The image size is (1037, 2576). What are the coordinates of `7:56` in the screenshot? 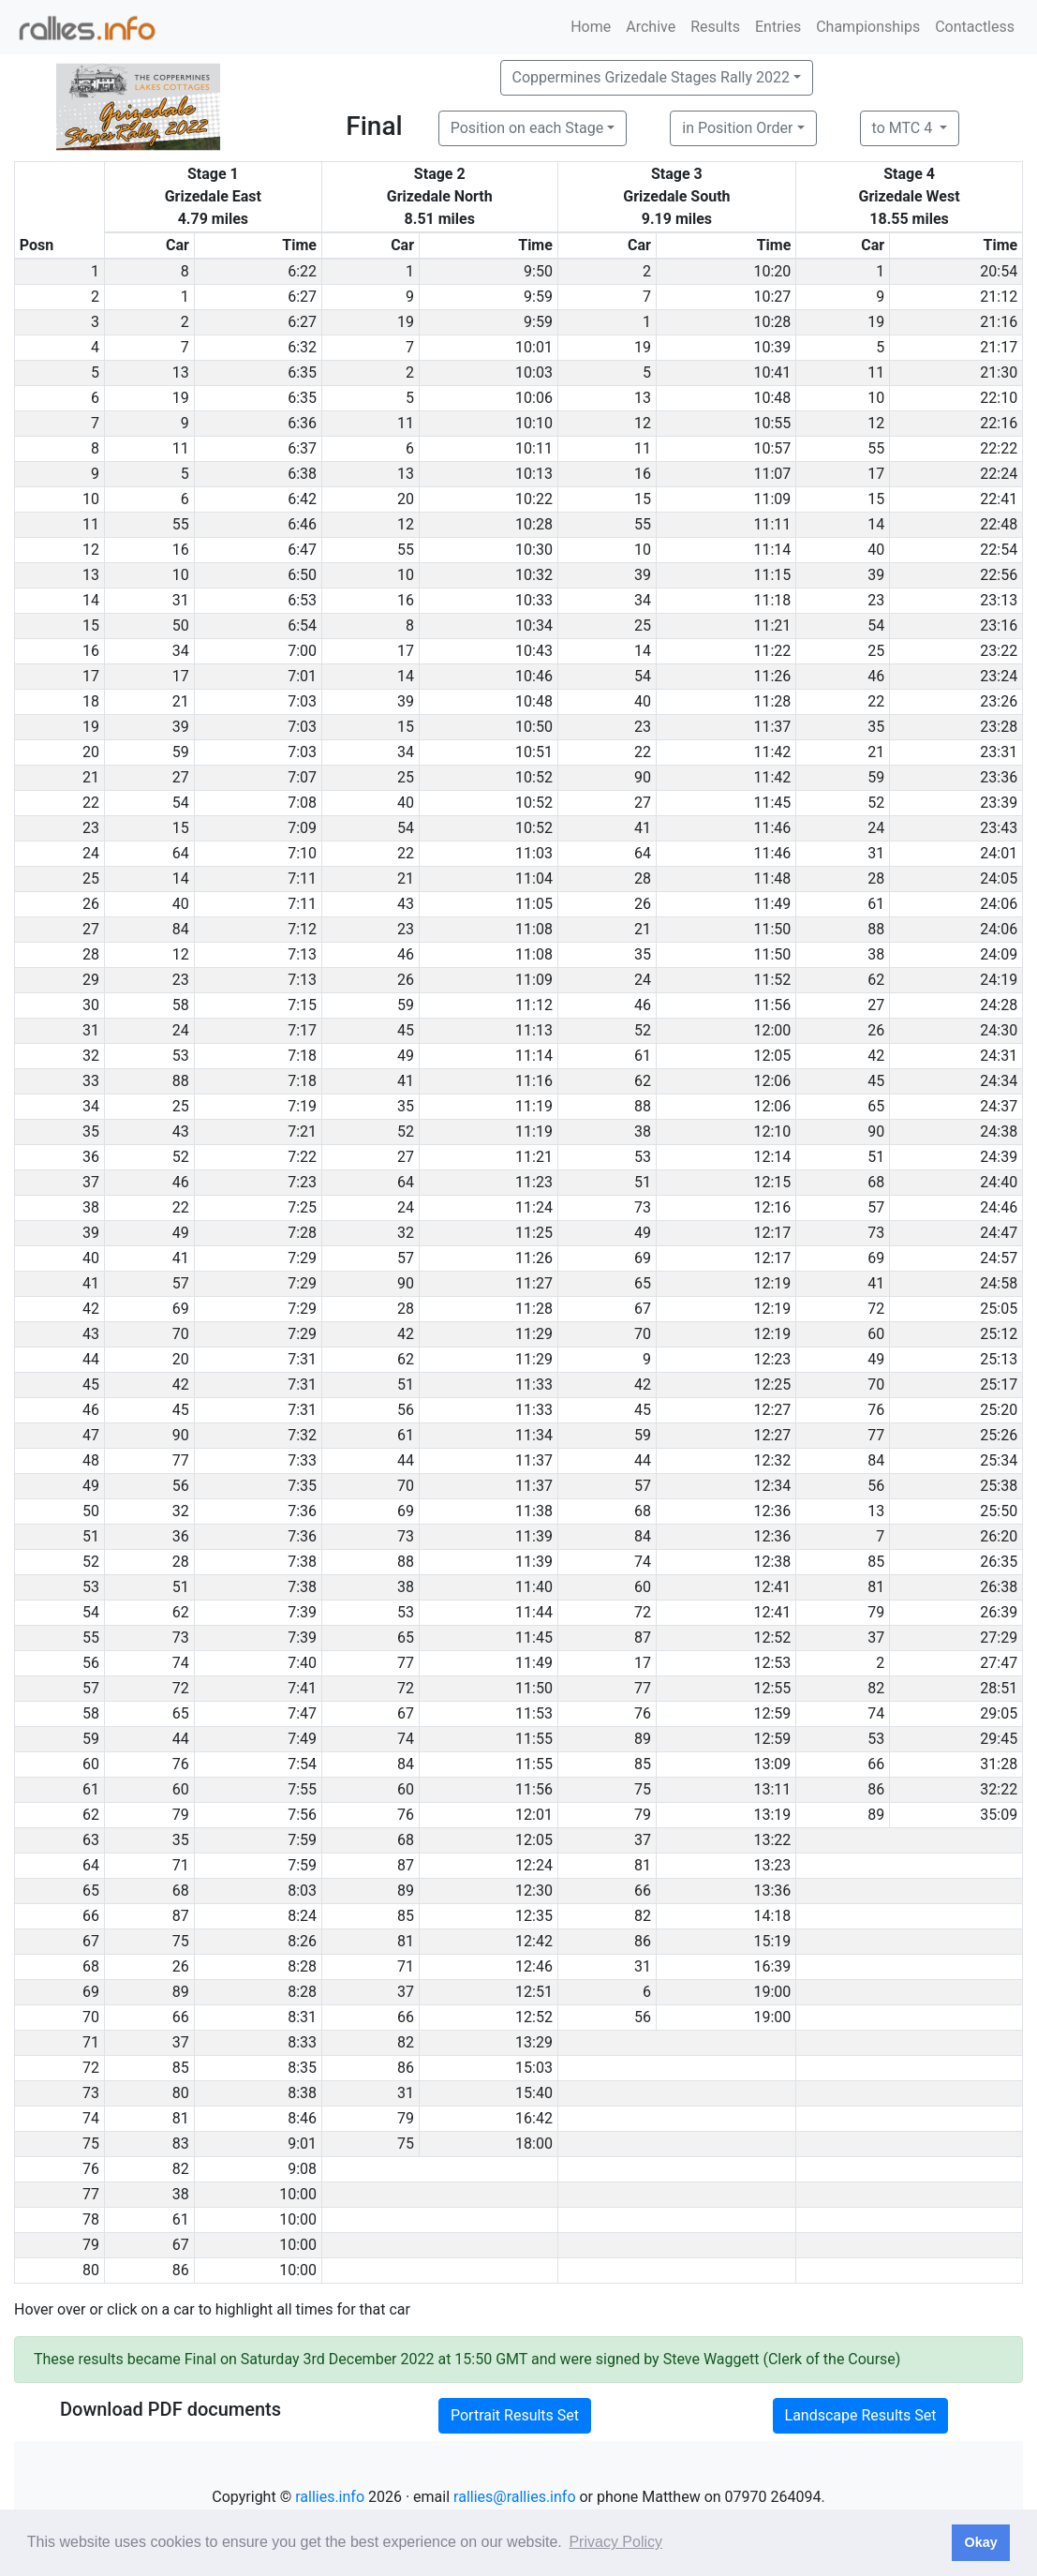 It's located at (302, 1815).